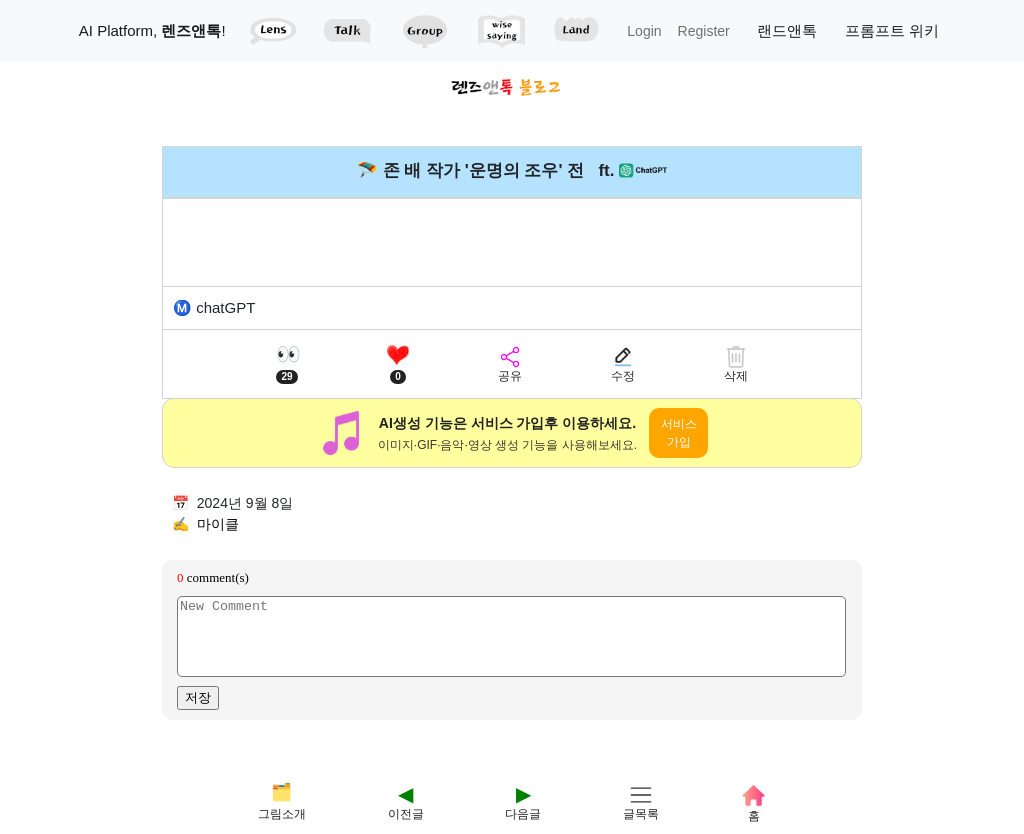 The image size is (1024, 834). Describe the element at coordinates (406, 783) in the screenshot. I see `[이전]` at that location.